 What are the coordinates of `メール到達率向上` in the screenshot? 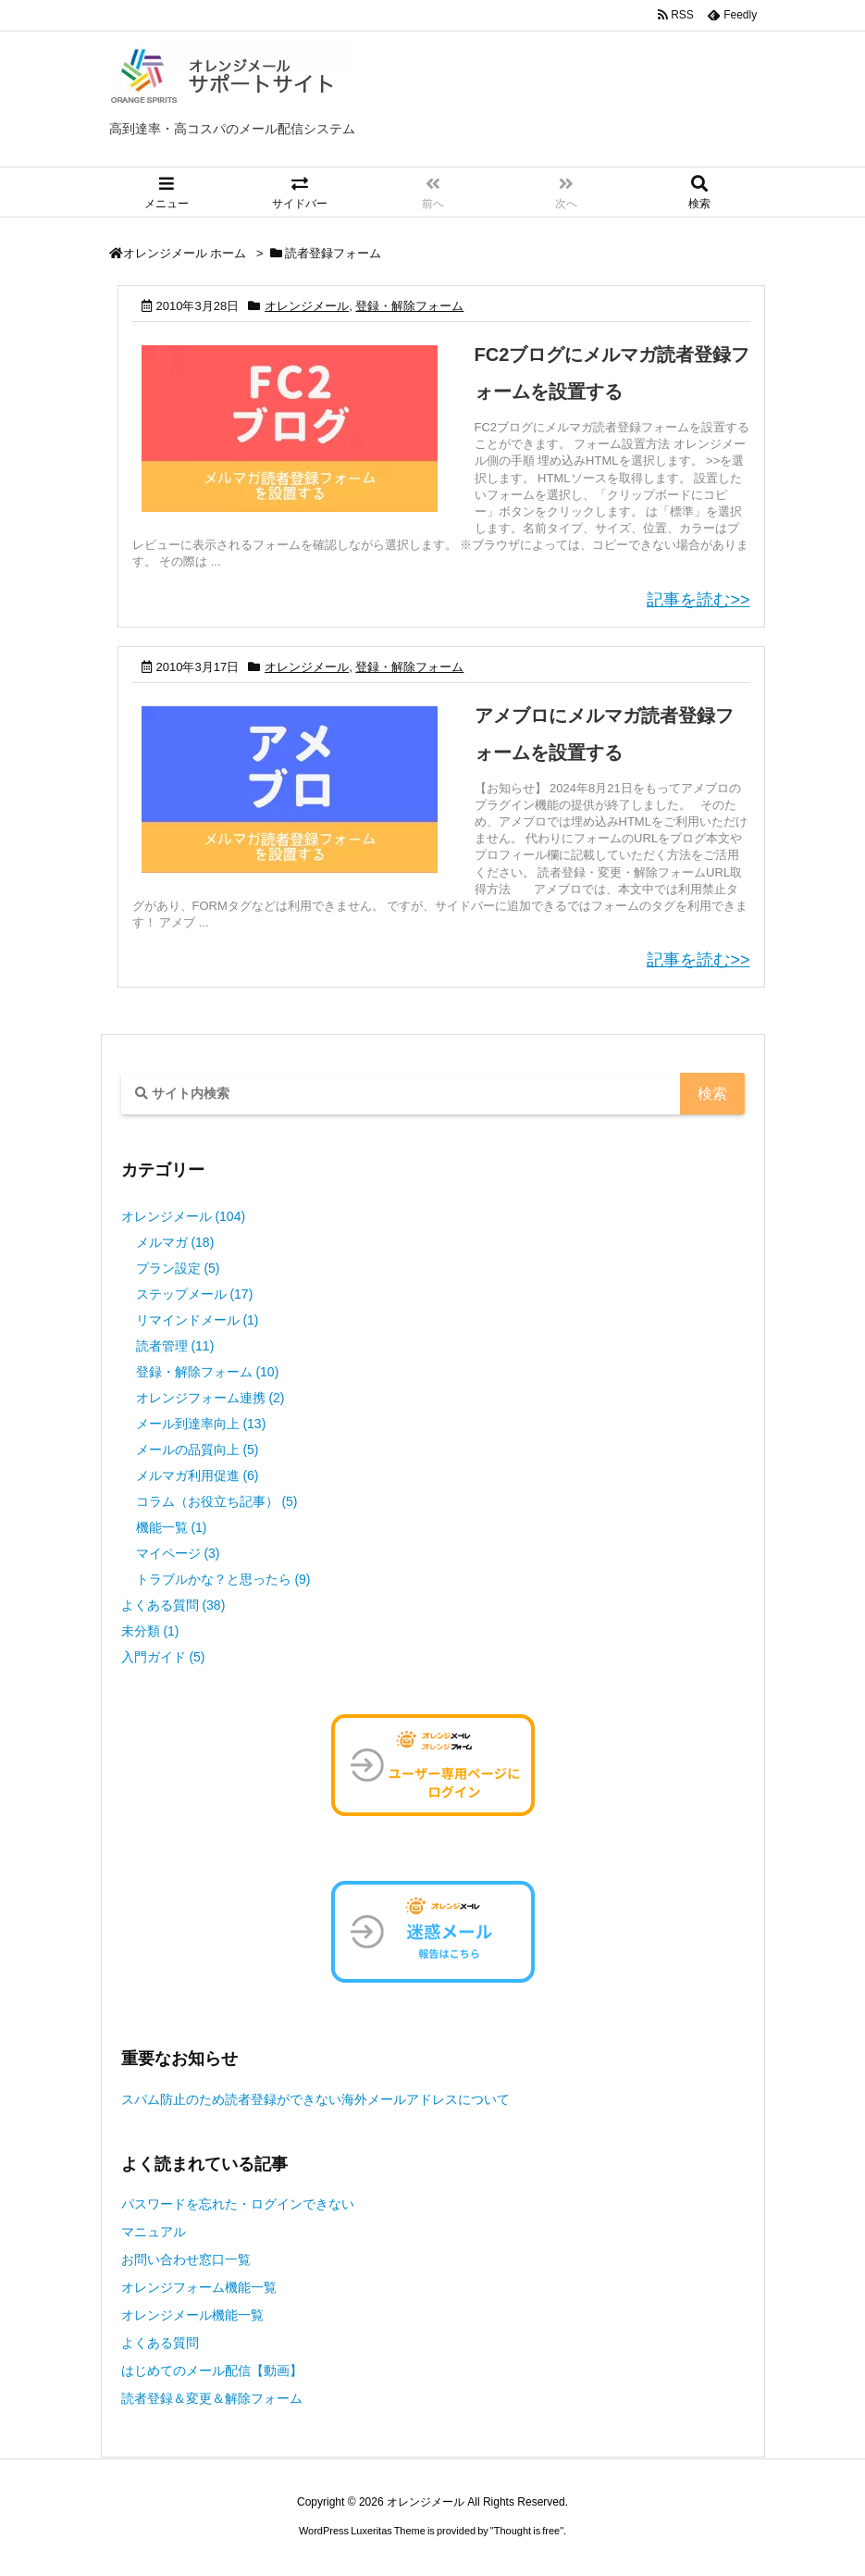 It's located at (201, 1423).